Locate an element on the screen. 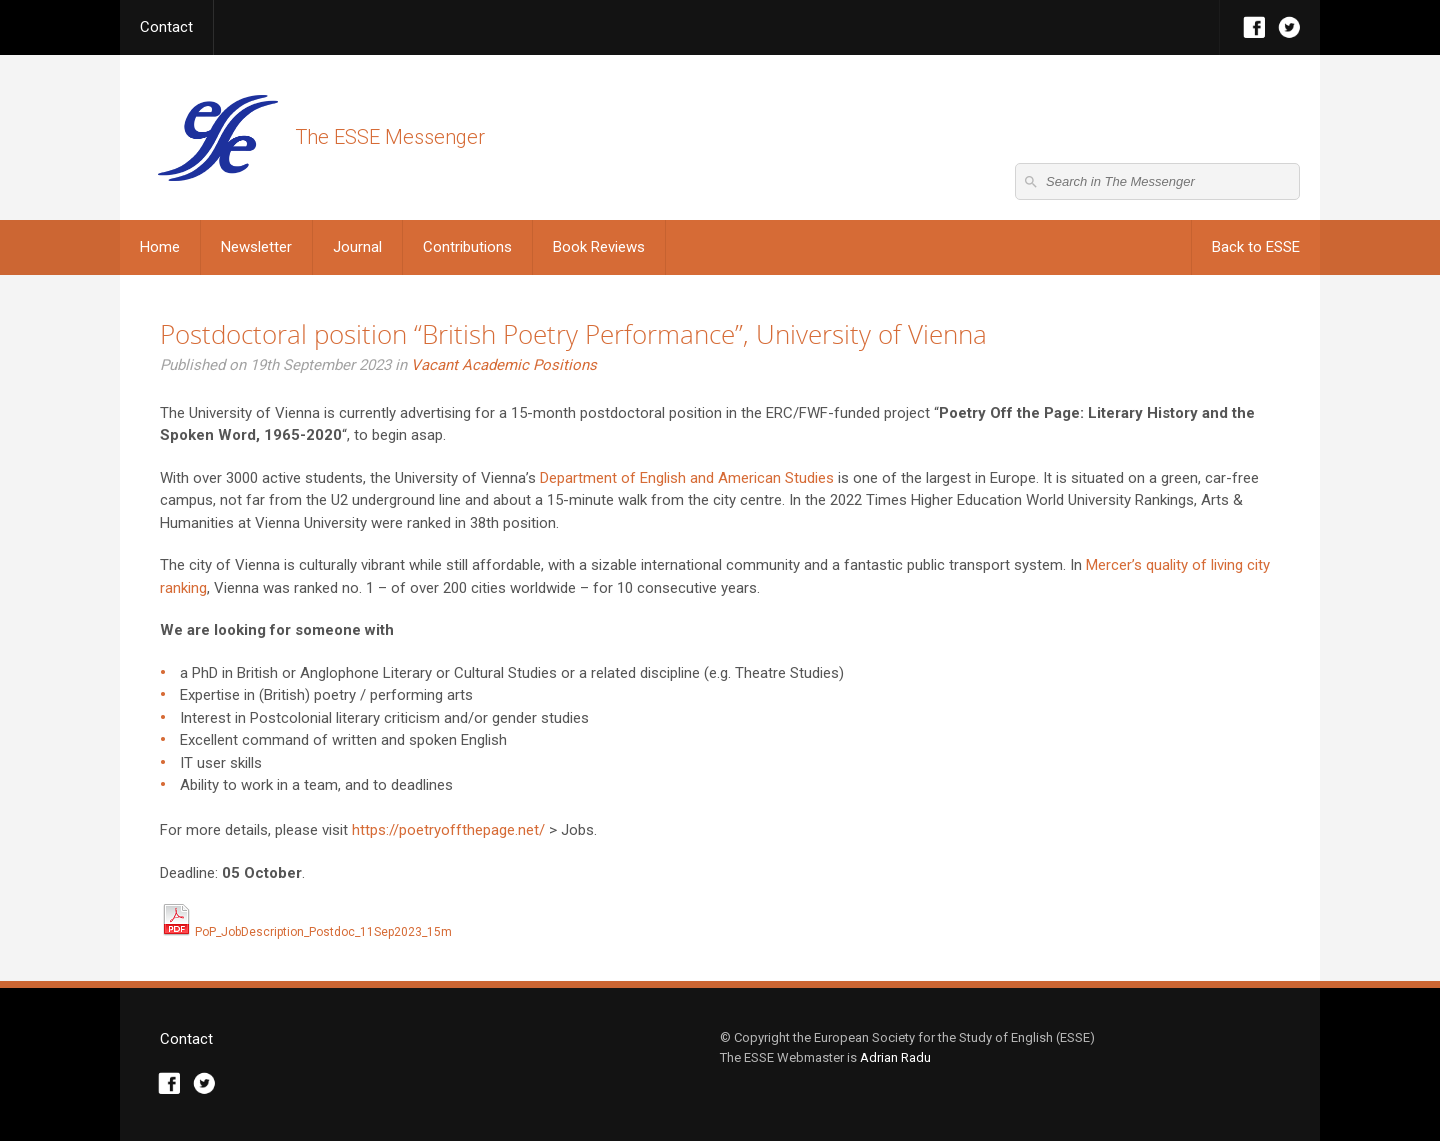 Image resolution: width=1440 pixels, height=1141 pixels. Vacant Academic Positions is located at coordinates (504, 365).